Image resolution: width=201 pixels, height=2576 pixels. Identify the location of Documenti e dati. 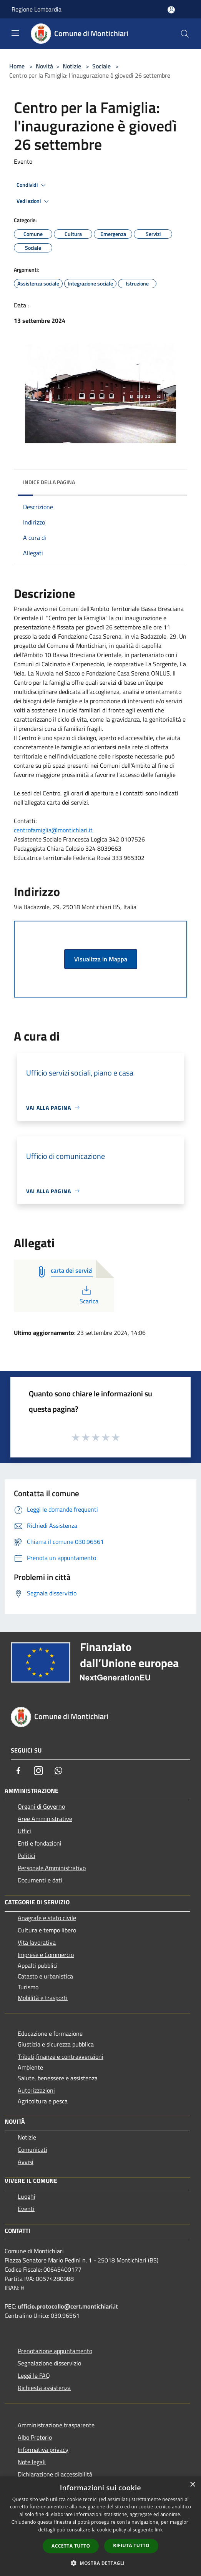
(40, 1880).